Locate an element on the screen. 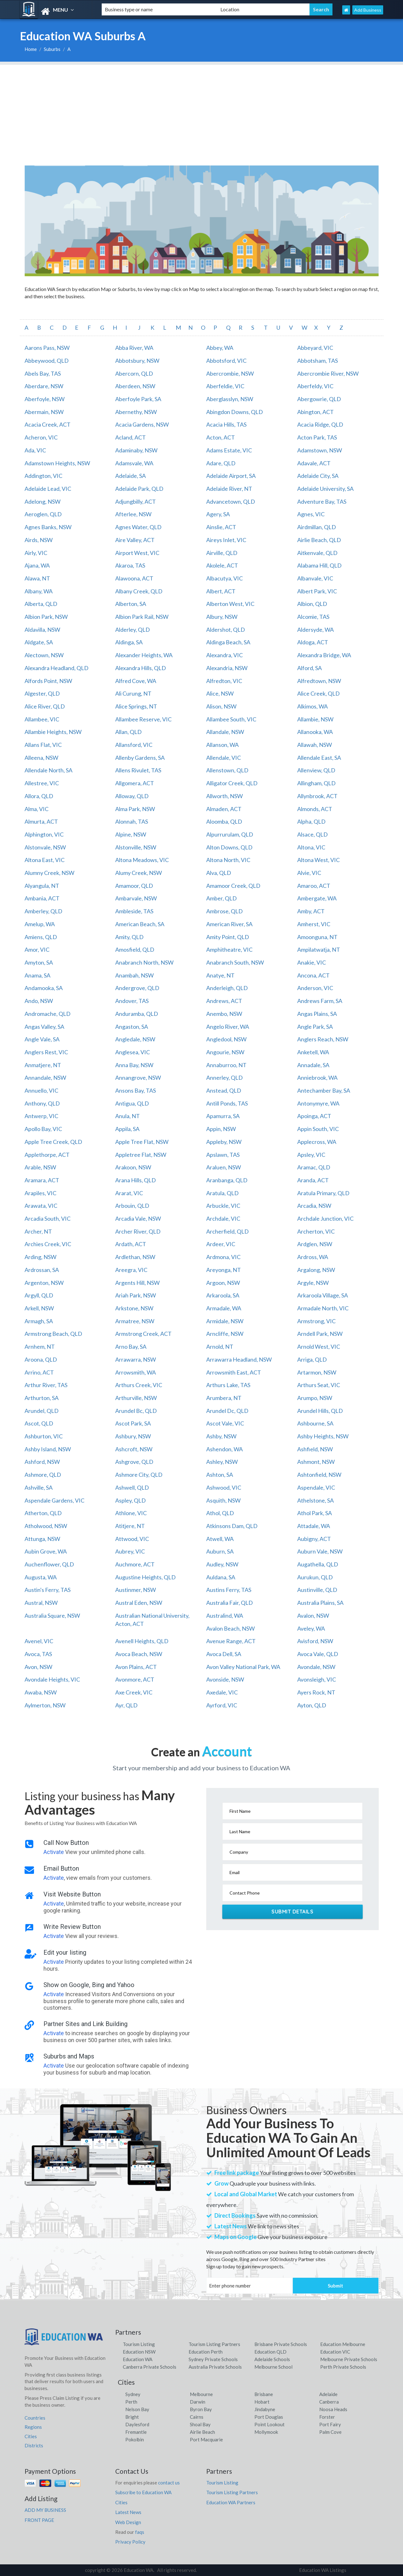 Image resolution: width=403 pixels, height=2576 pixels. Aldersyde, WA is located at coordinates (315, 629).